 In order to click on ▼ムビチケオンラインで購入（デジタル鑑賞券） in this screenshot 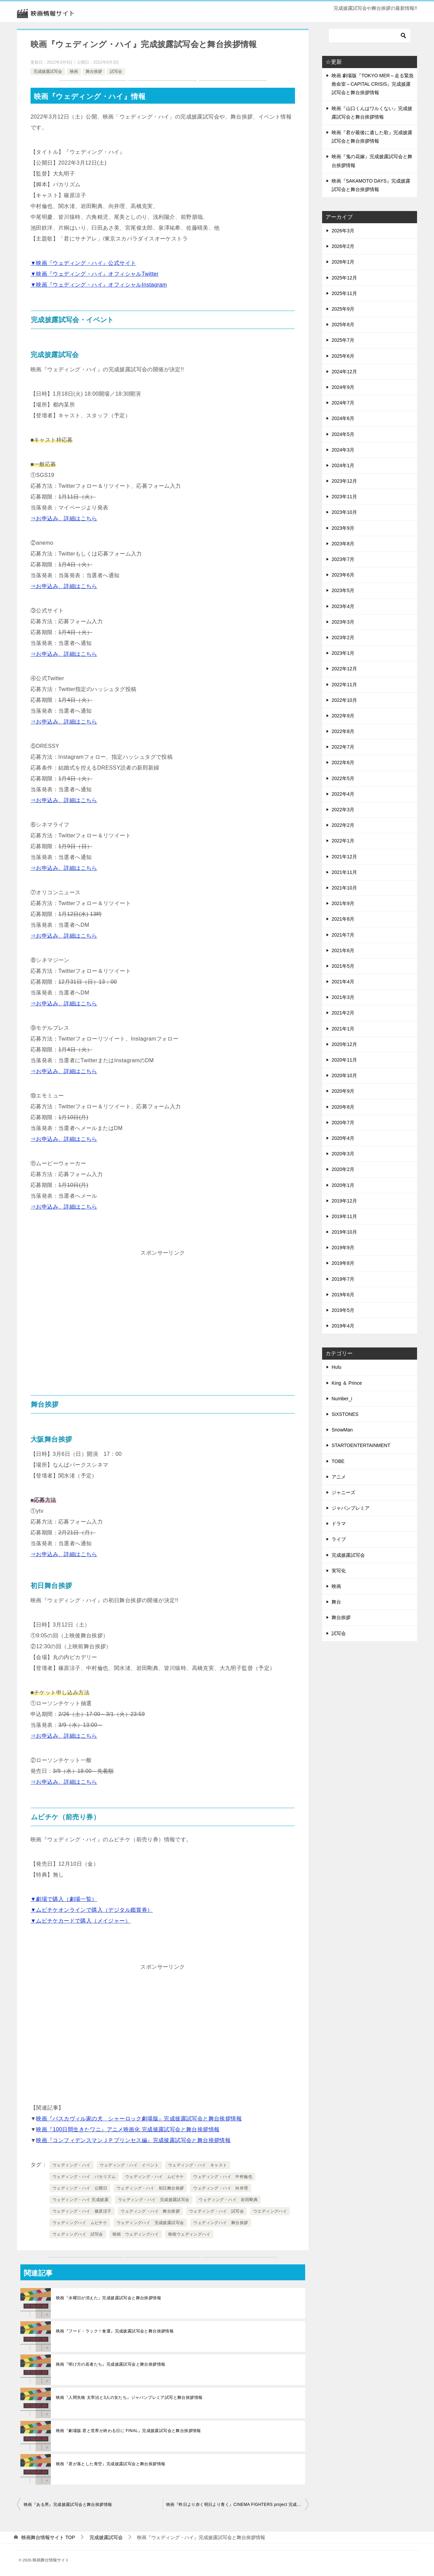, I will do `click(92, 1910)`.